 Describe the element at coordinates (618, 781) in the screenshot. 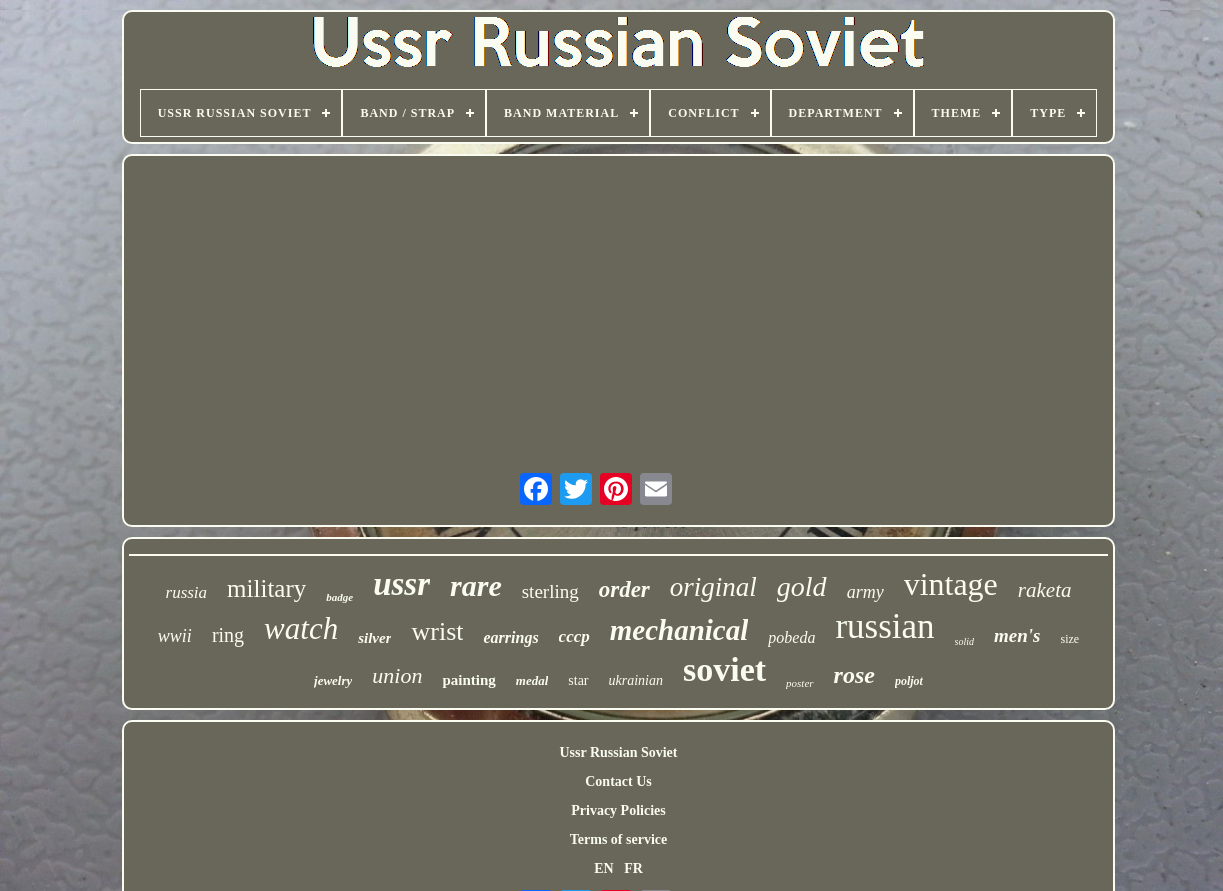

I see `Contact Us` at that location.